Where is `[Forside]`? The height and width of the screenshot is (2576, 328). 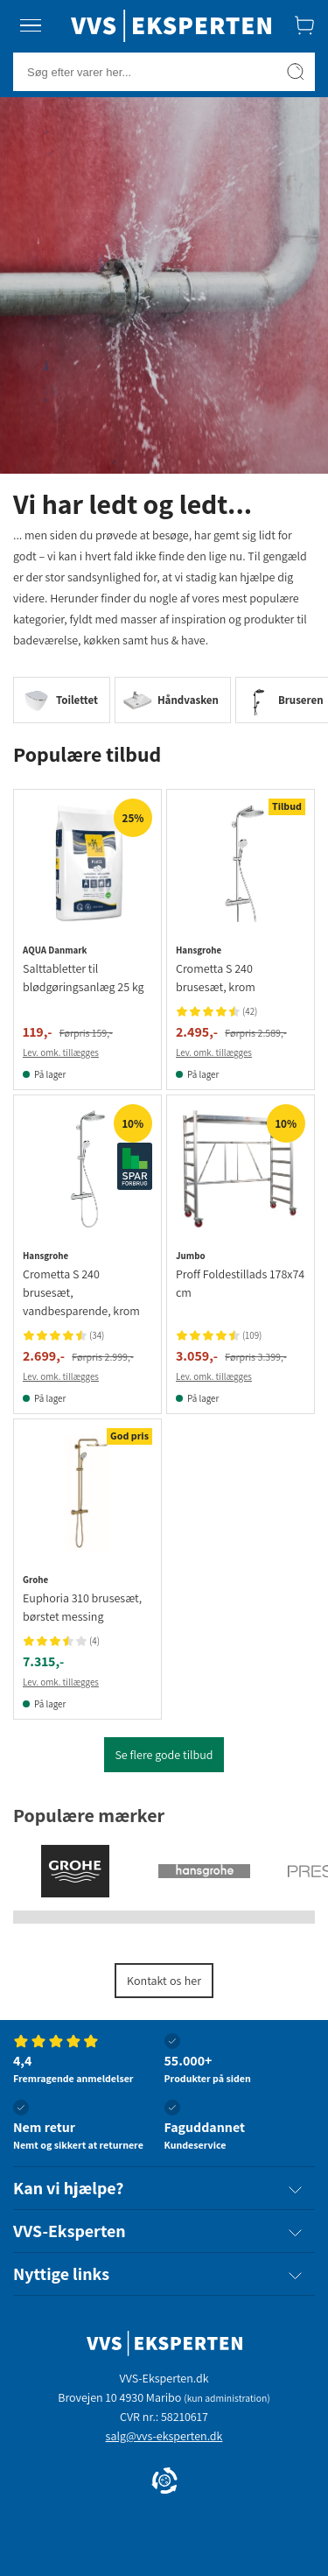
[Forside] is located at coordinates (171, 25).